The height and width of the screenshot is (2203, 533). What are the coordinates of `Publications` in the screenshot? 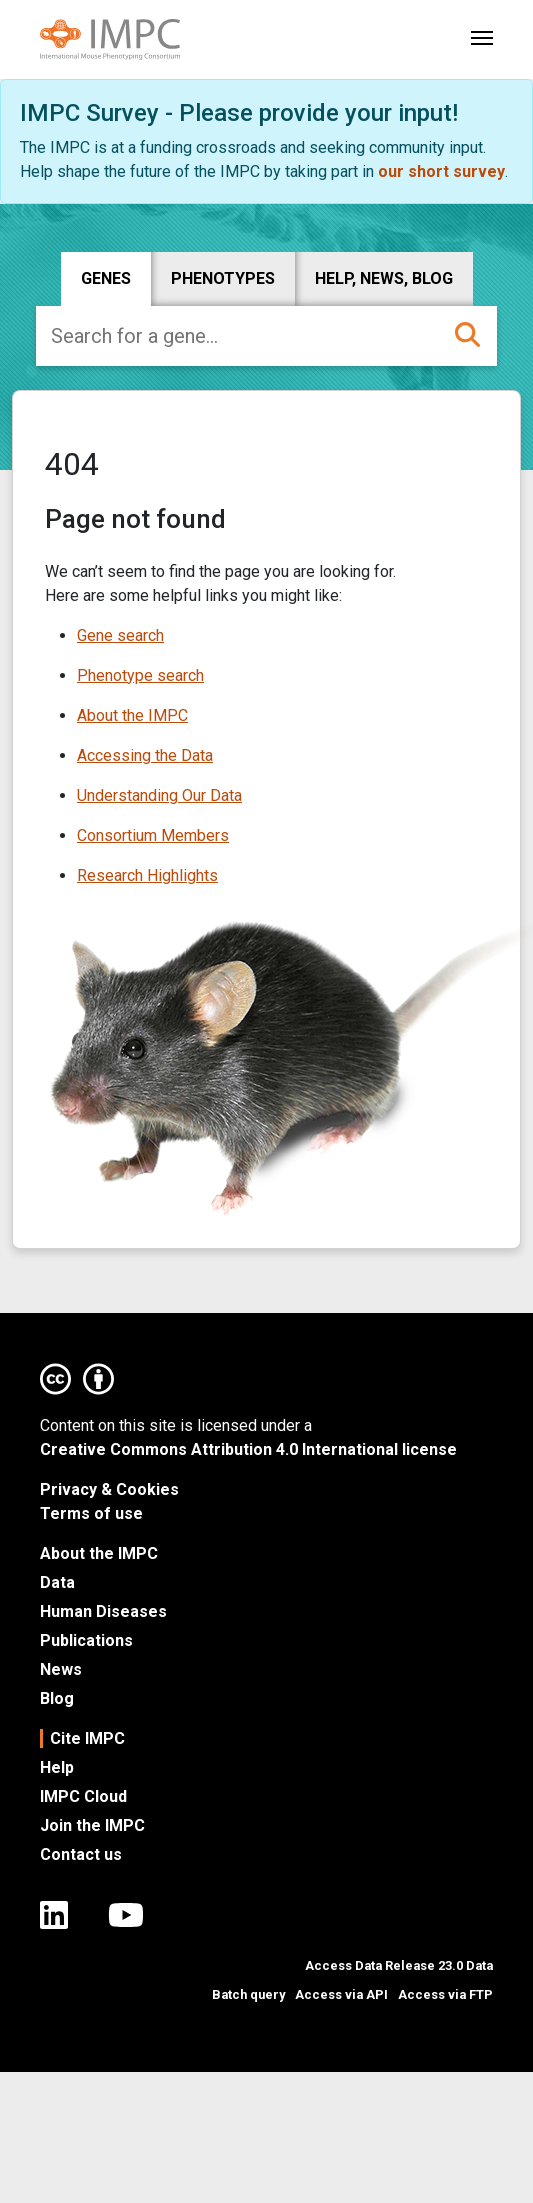 It's located at (86, 1640).